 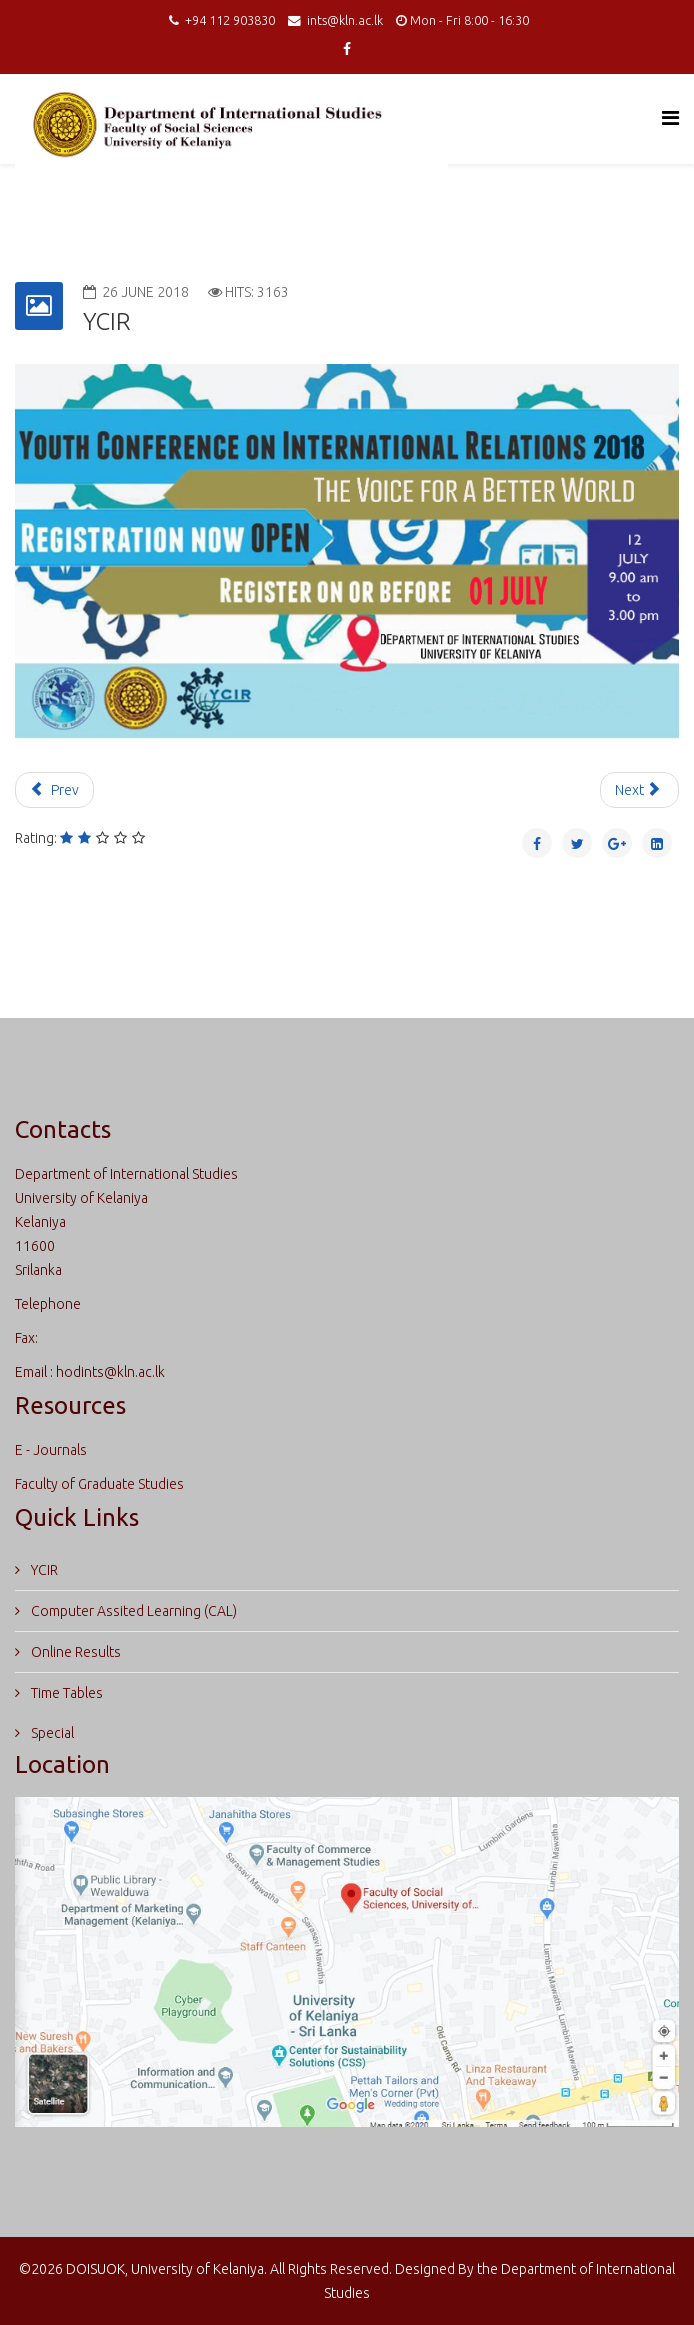 What do you see at coordinates (43, 1570) in the screenshot?
I see `YCIR` at bounding box center [43, 1570].